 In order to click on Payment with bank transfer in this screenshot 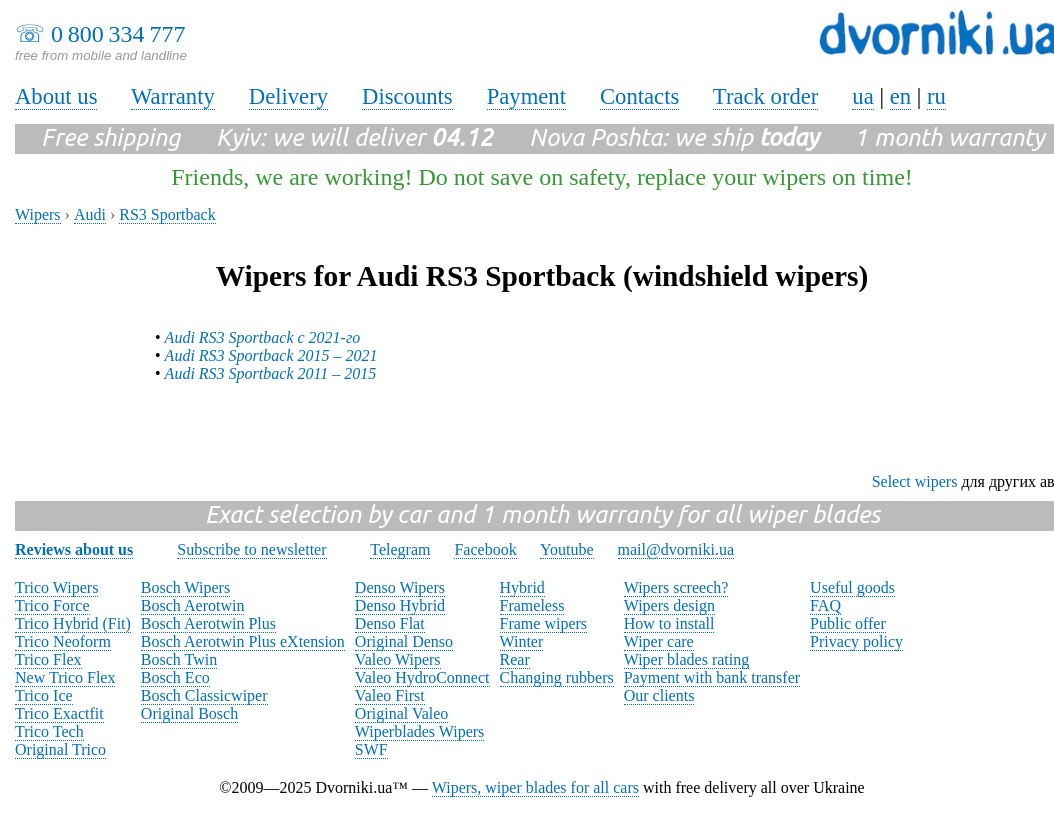, I will do `click(712, 677)`.